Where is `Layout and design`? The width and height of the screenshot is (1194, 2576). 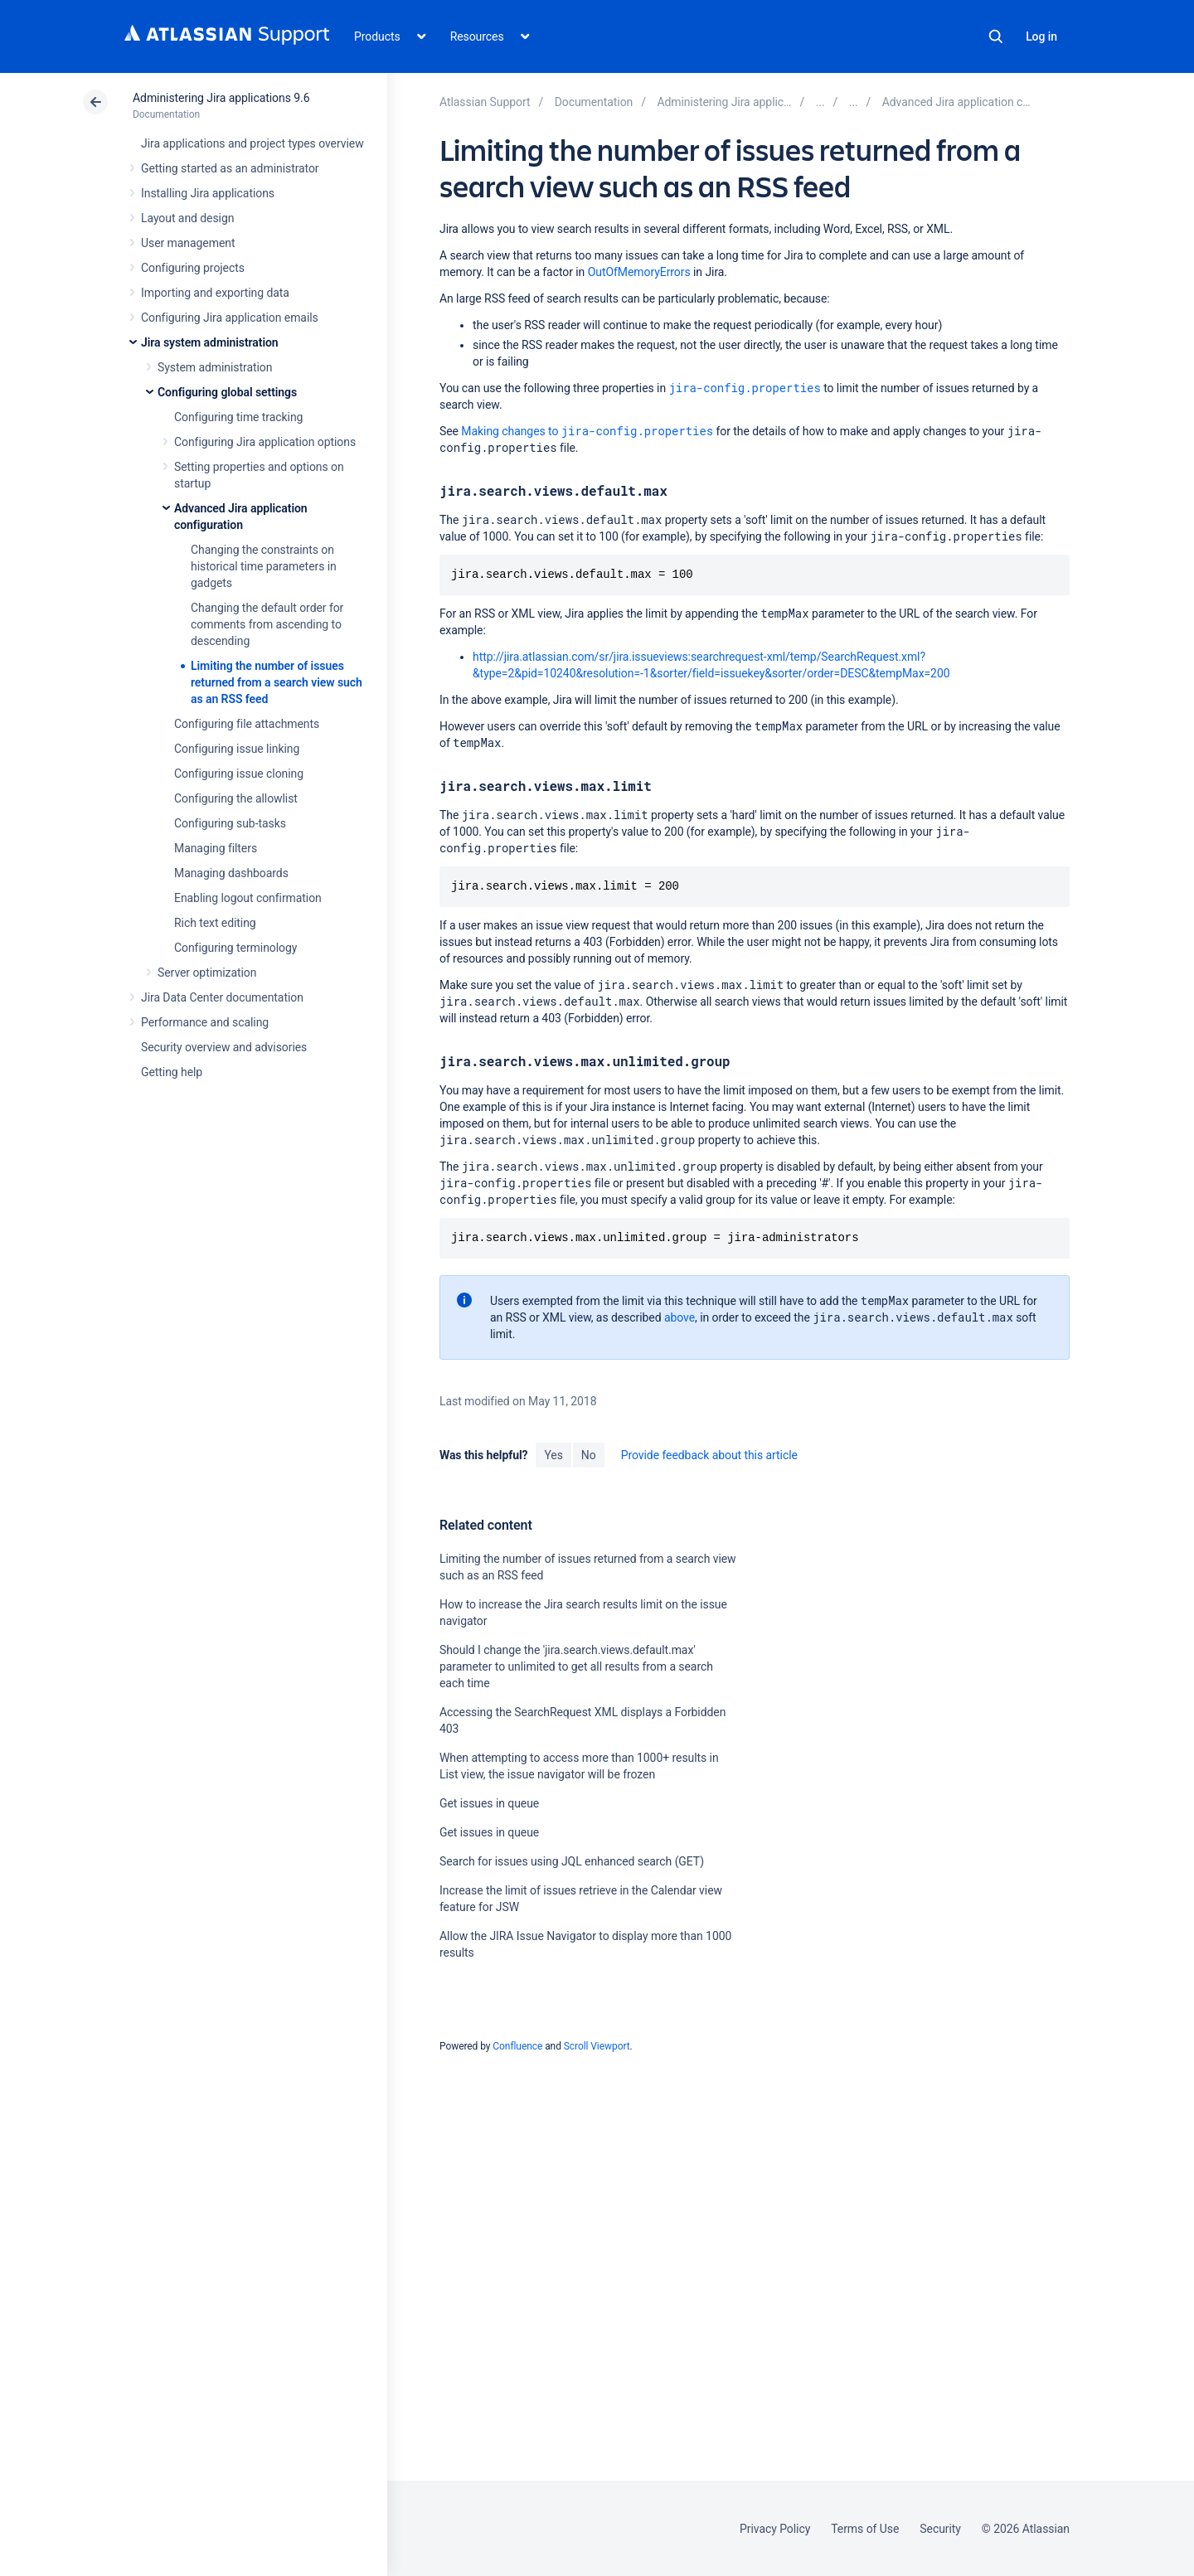 Layout and design is located at coordinates (187, 218).